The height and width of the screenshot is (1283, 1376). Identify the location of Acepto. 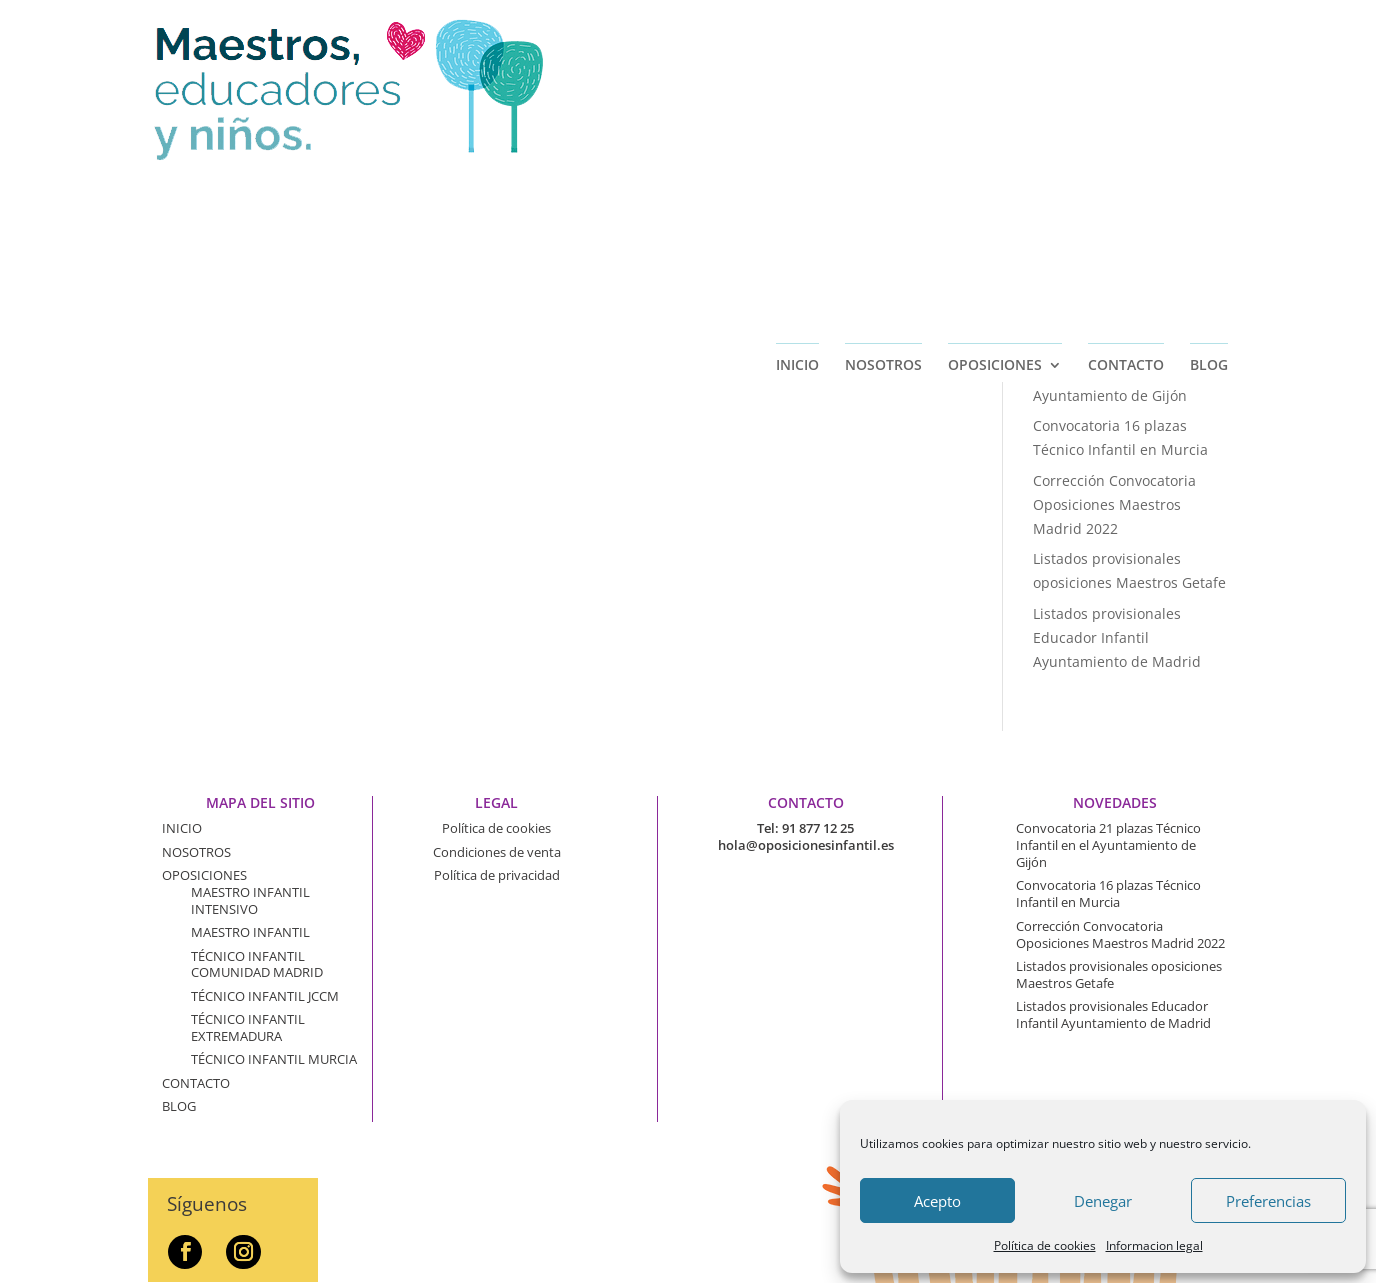
(937, 1201).